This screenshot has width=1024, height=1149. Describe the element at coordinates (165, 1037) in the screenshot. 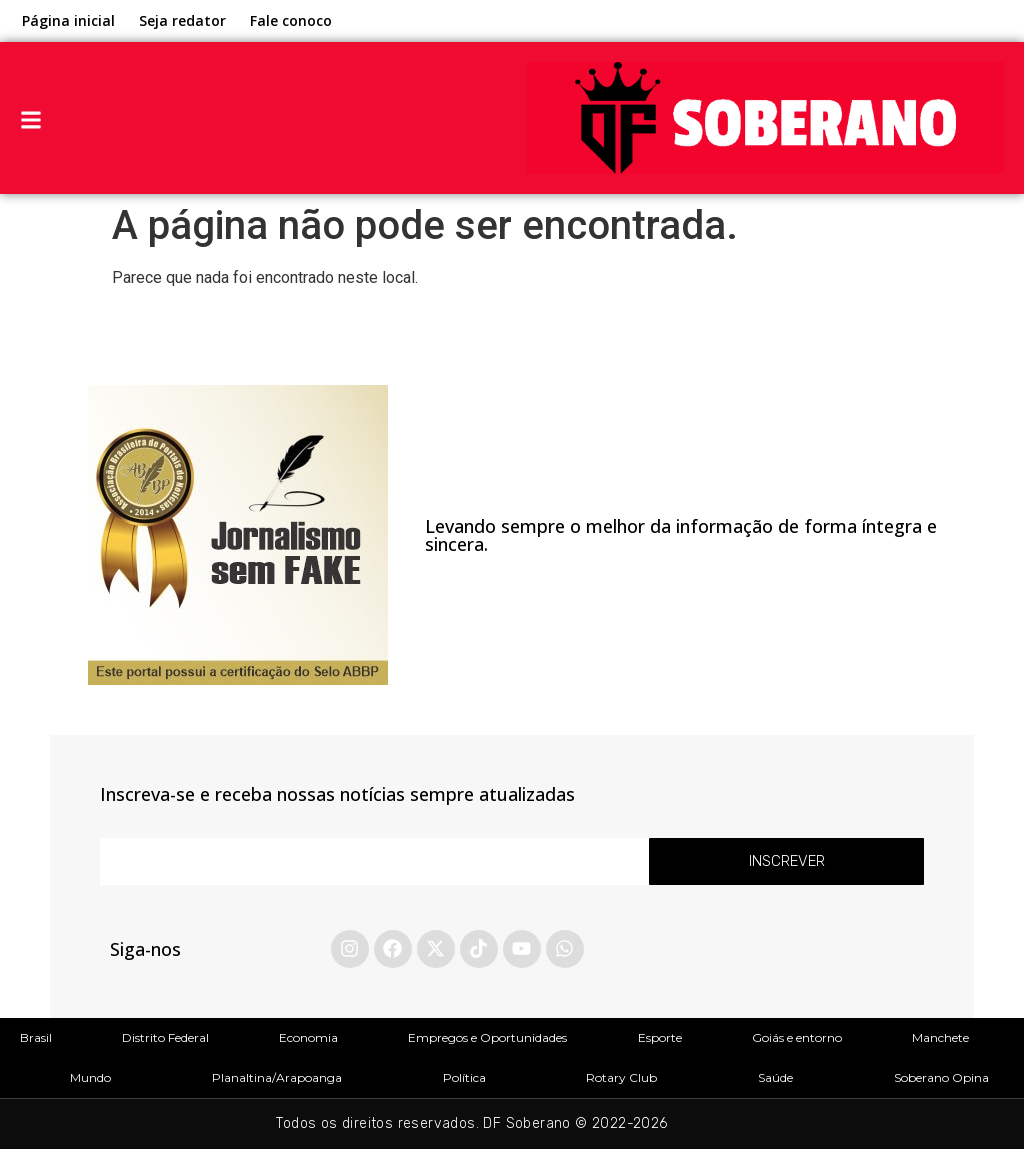

I see `Distrito Federal` at that location.